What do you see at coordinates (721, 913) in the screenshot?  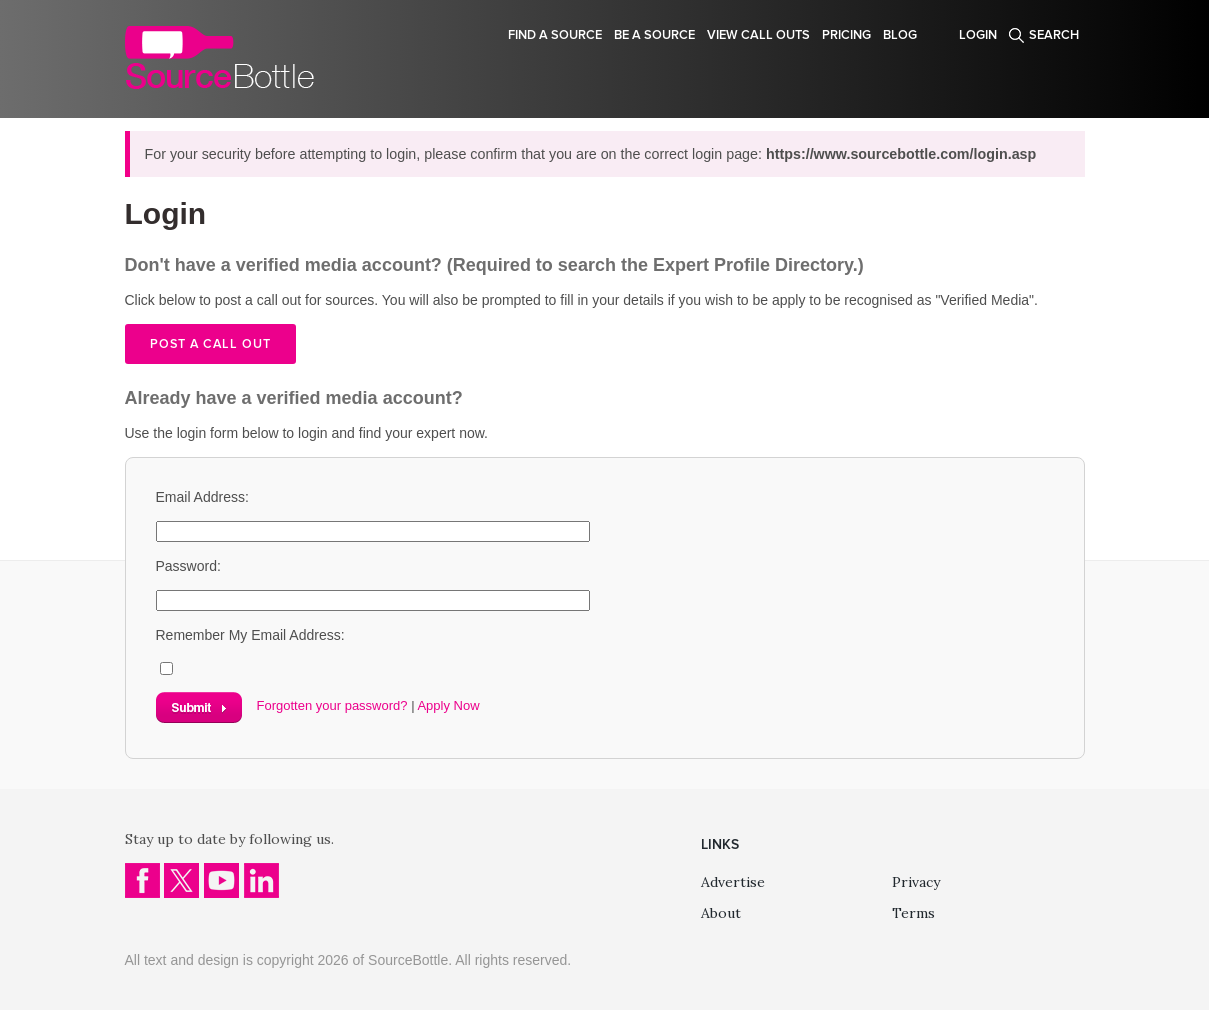 I see `About` at bounding box center [721, 913].